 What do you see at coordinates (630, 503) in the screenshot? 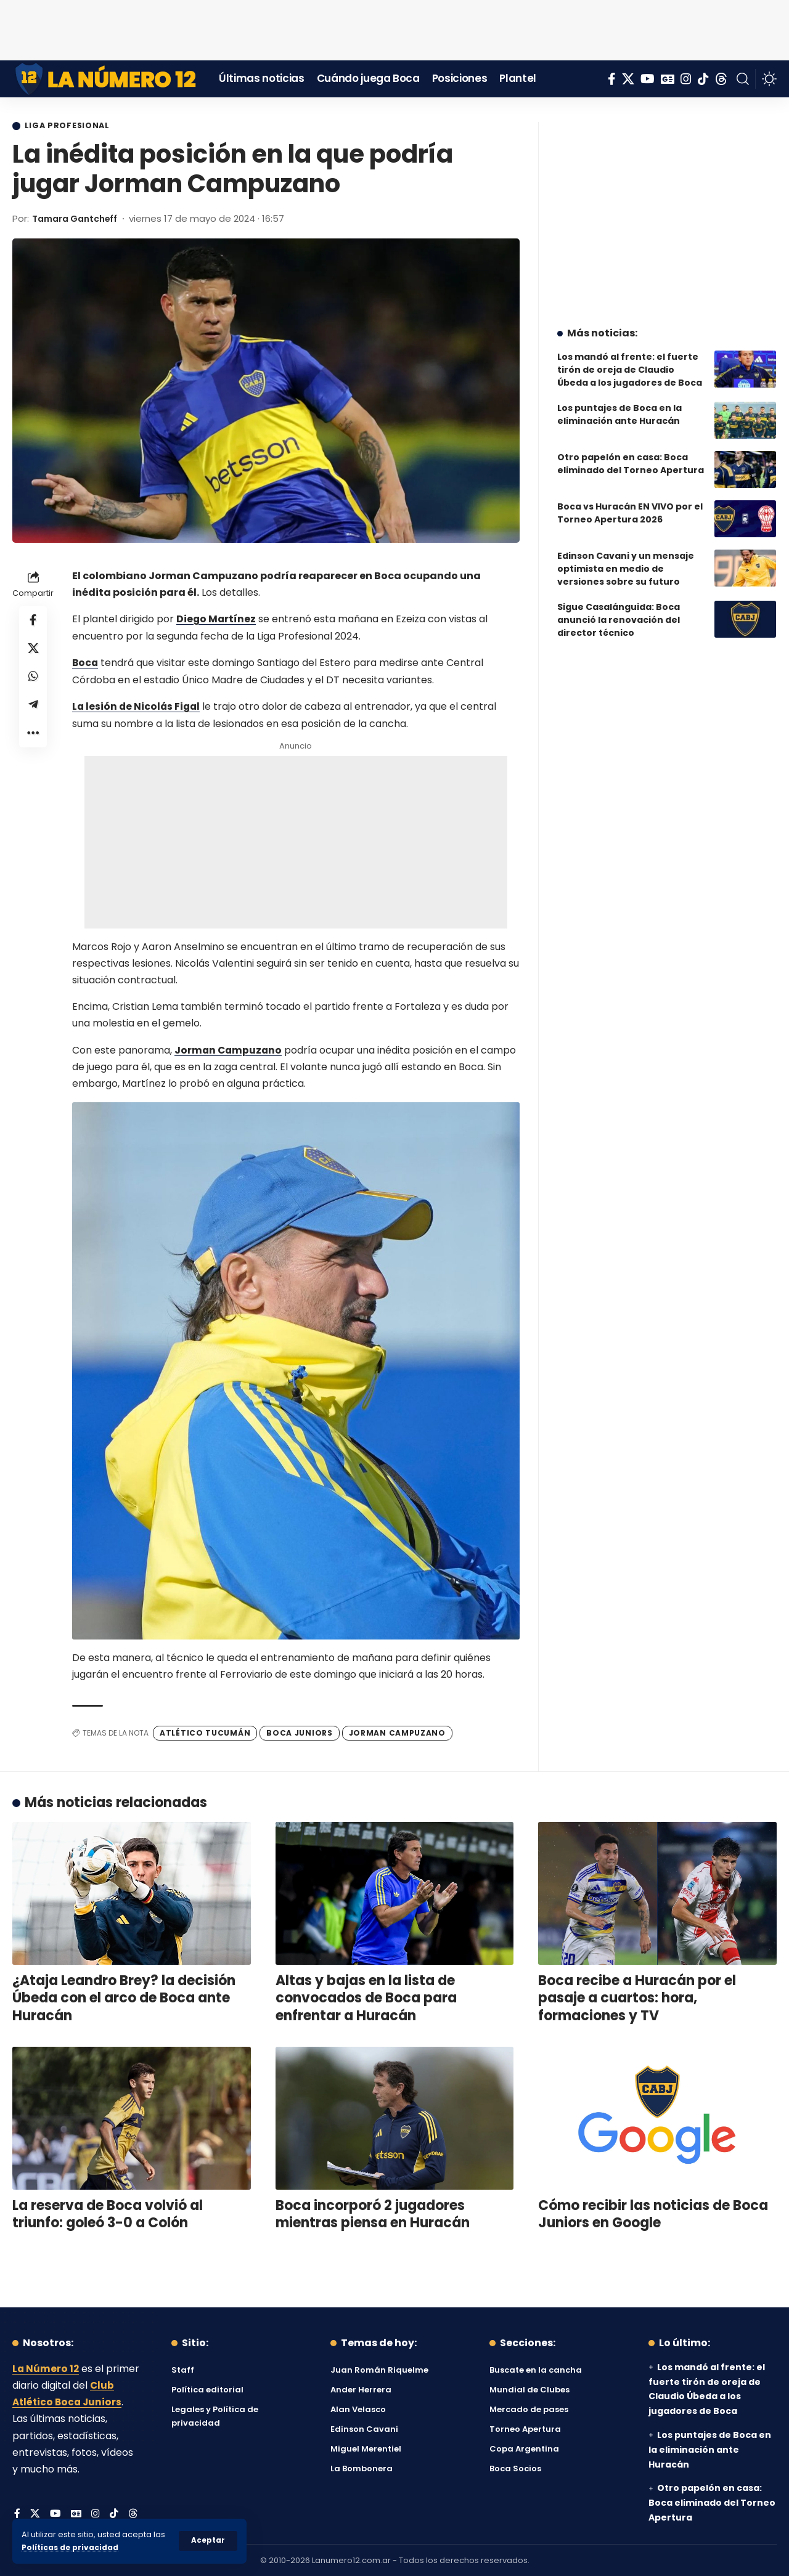
I see `Boca vs Huracán EN VIVO por el Torneo Apertura 2026` at bounding box center [630, 503].